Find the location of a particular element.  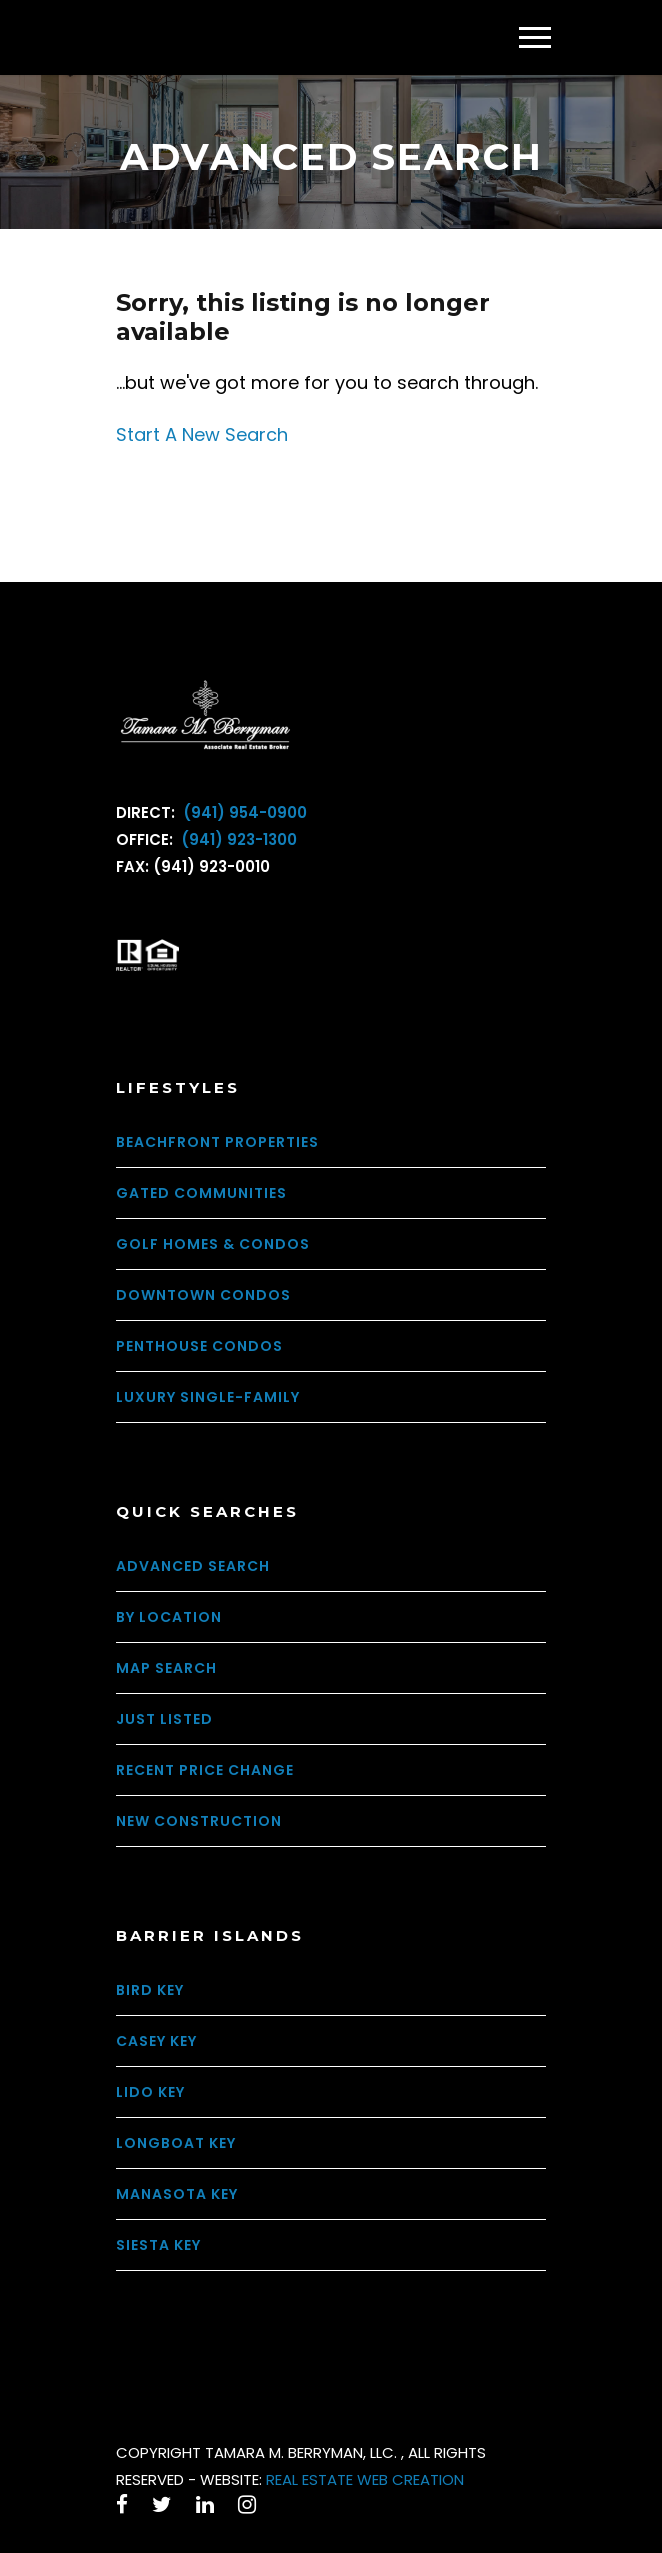

Gated Communities is located at coordinates (201, 1193).